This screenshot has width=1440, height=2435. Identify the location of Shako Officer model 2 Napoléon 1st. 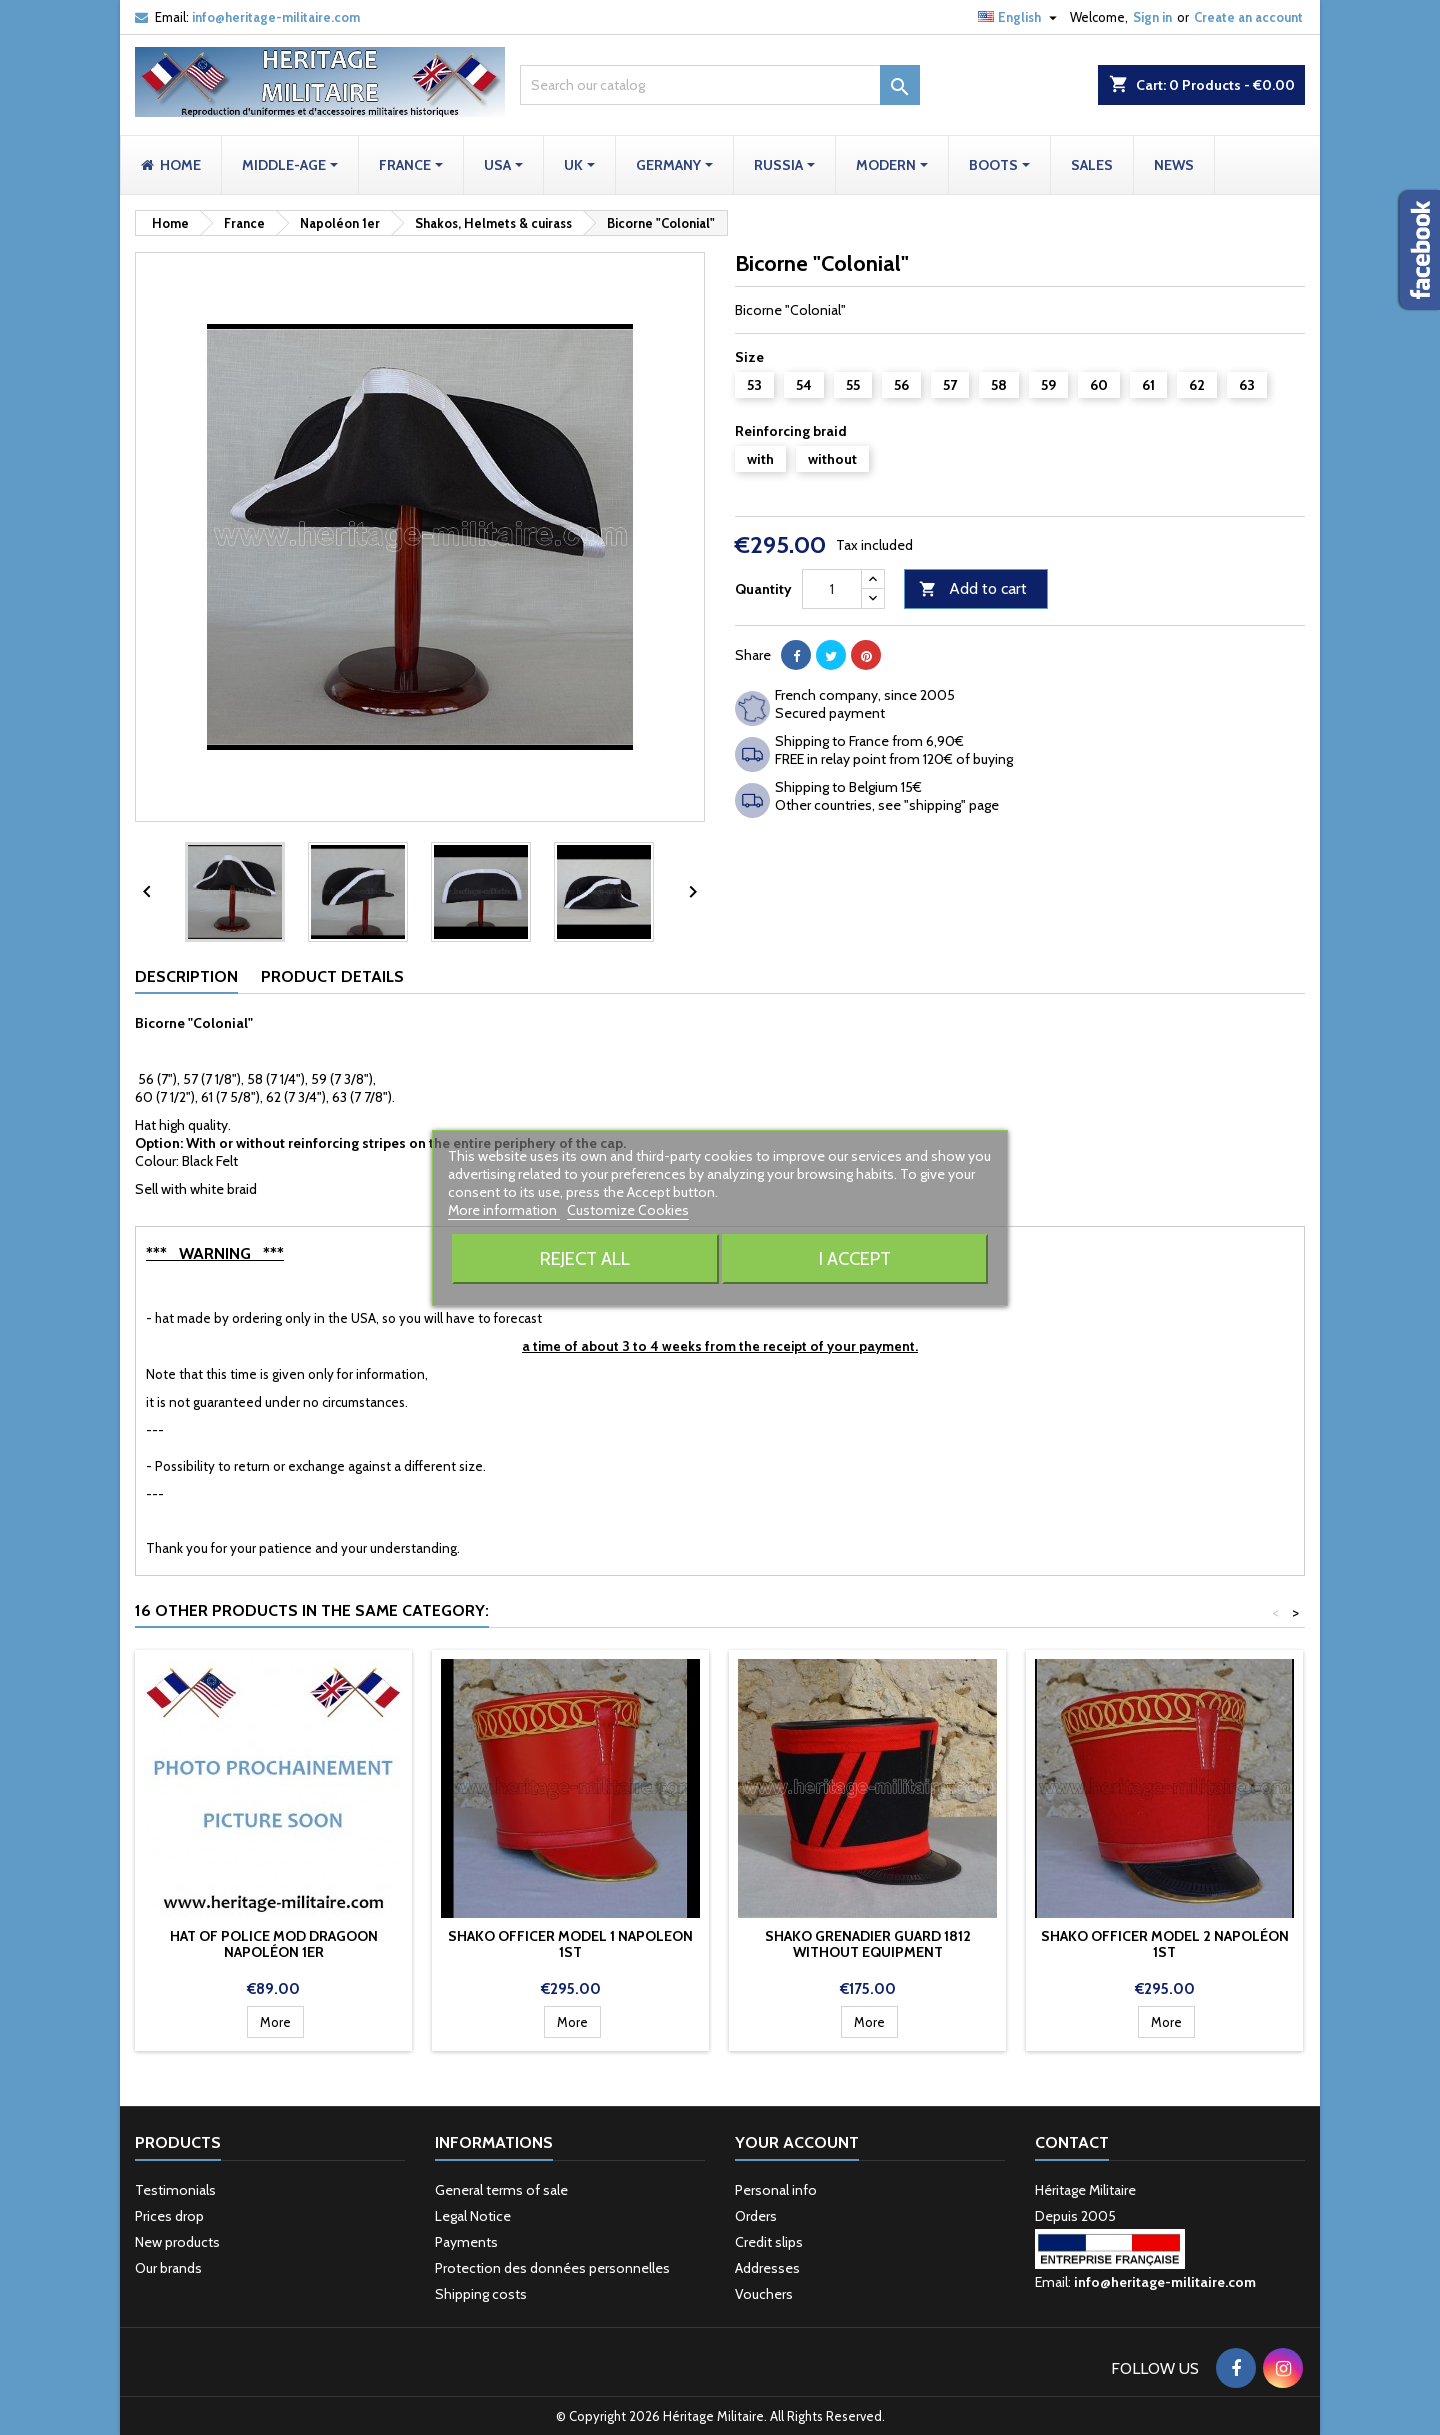
(1165, 1944).